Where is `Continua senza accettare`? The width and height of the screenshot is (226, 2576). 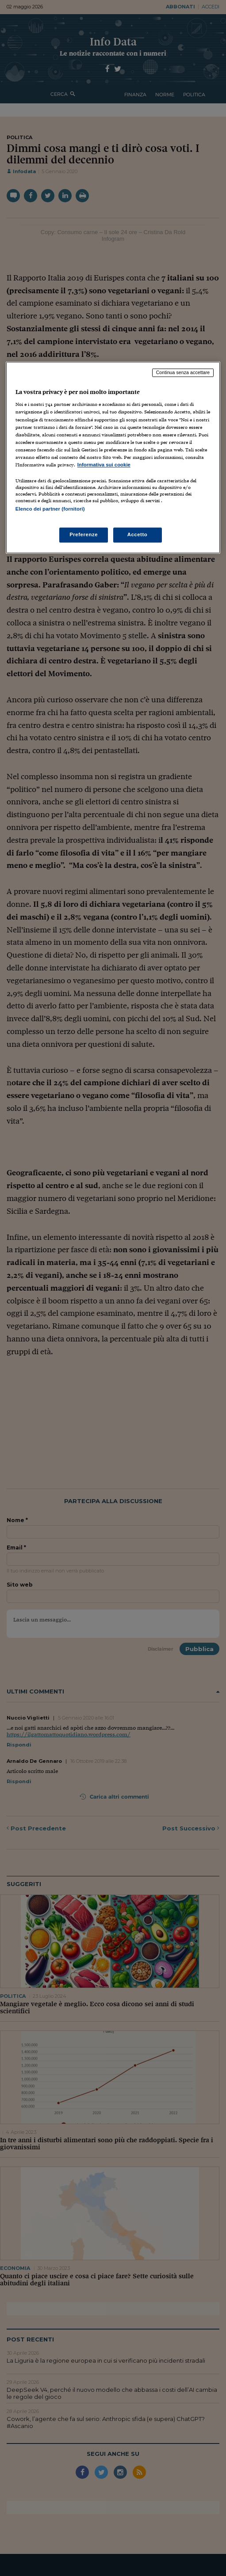 Continua senza accettare is located at coordinates (183, 372).